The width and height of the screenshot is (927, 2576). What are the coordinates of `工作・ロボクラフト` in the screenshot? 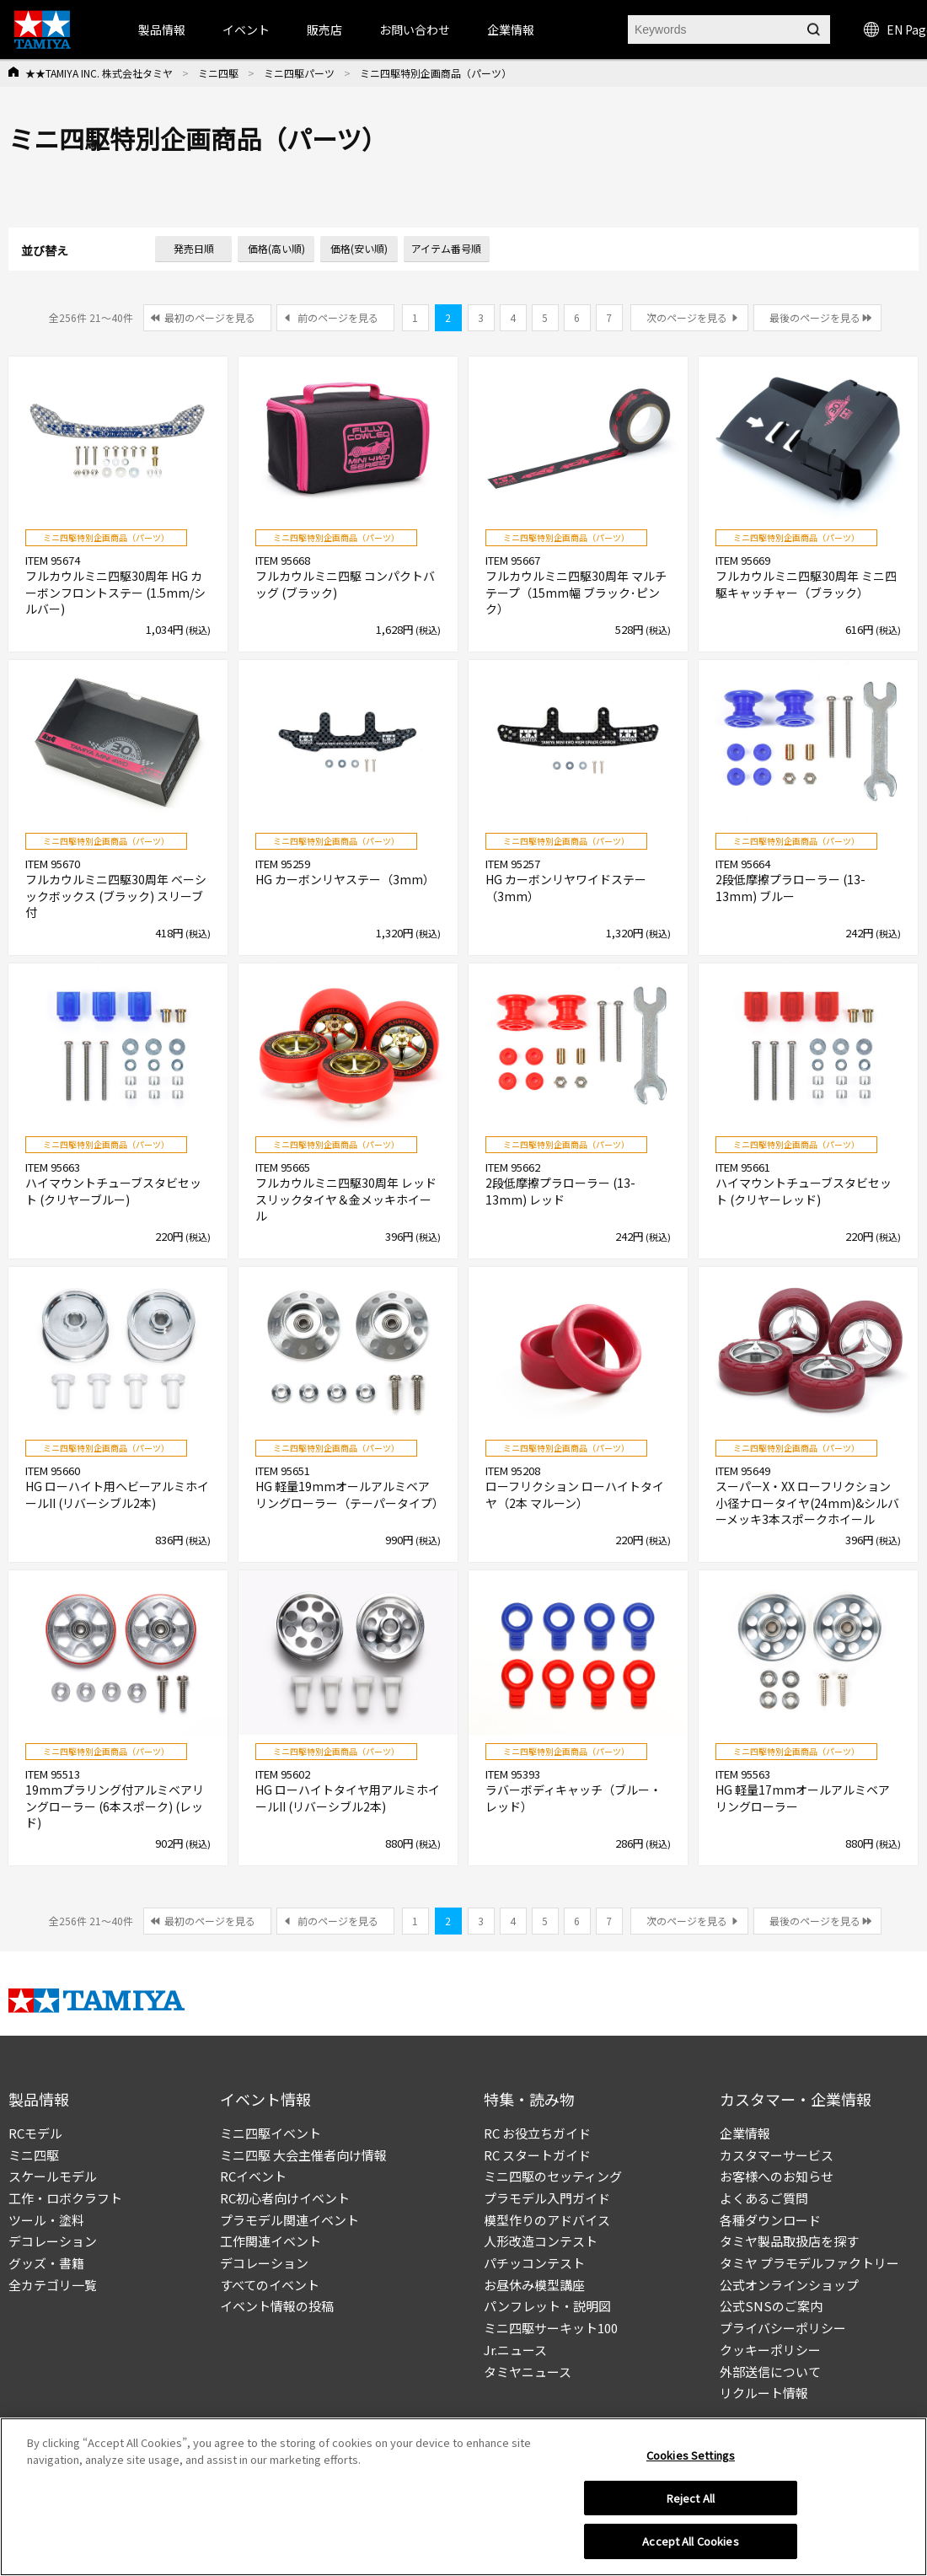 It's located at (65, 2198).